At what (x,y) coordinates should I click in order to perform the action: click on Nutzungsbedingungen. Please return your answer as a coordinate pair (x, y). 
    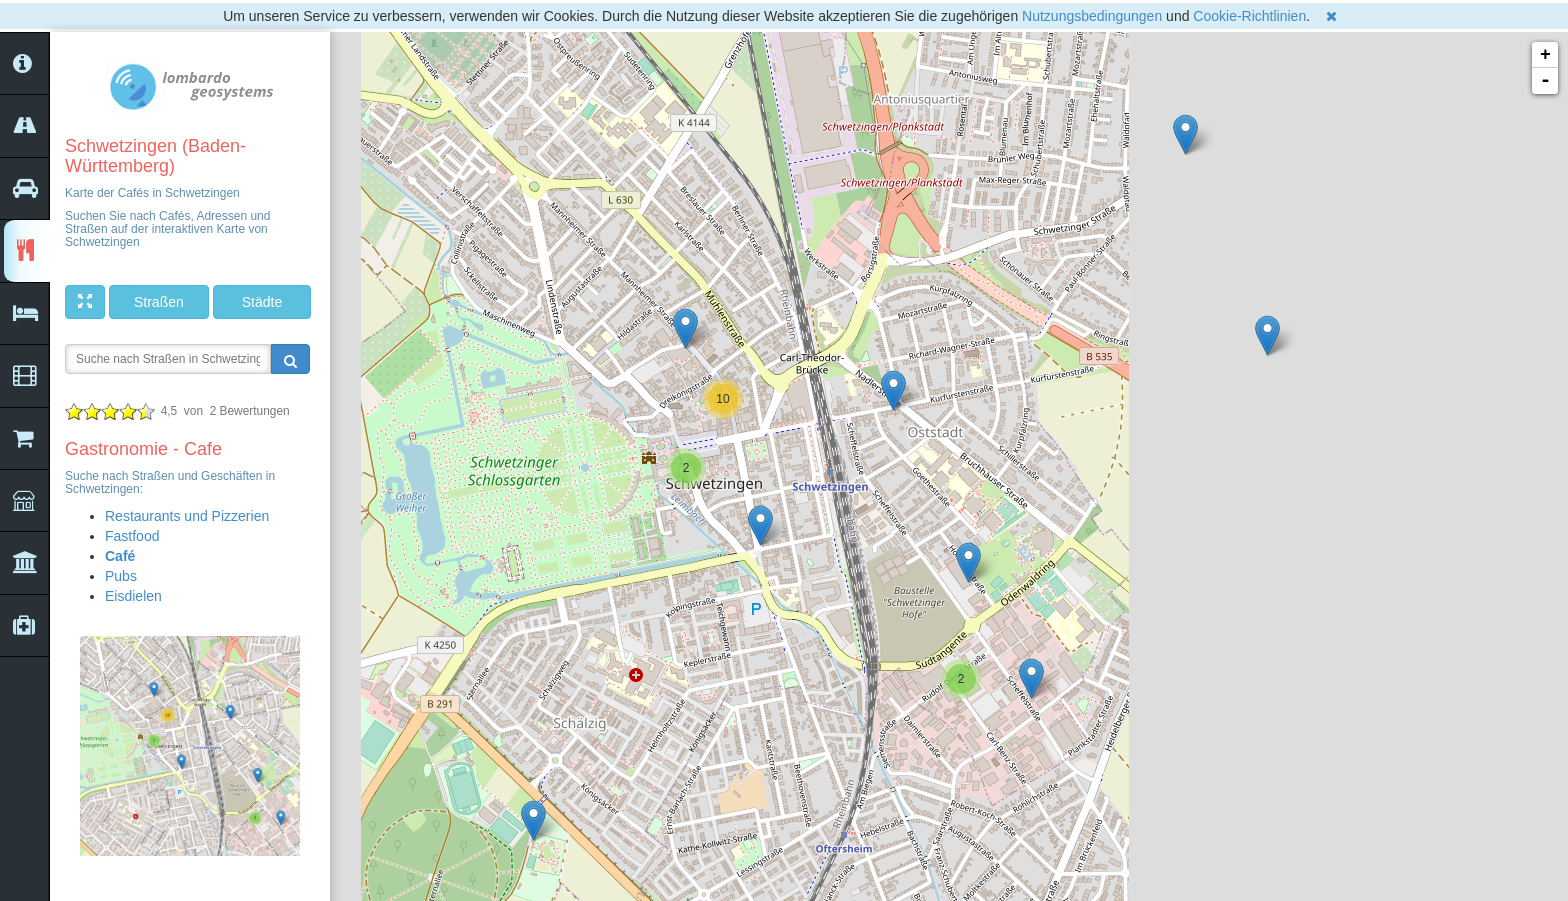
    Looking at the image, I should click on (1092, 16).